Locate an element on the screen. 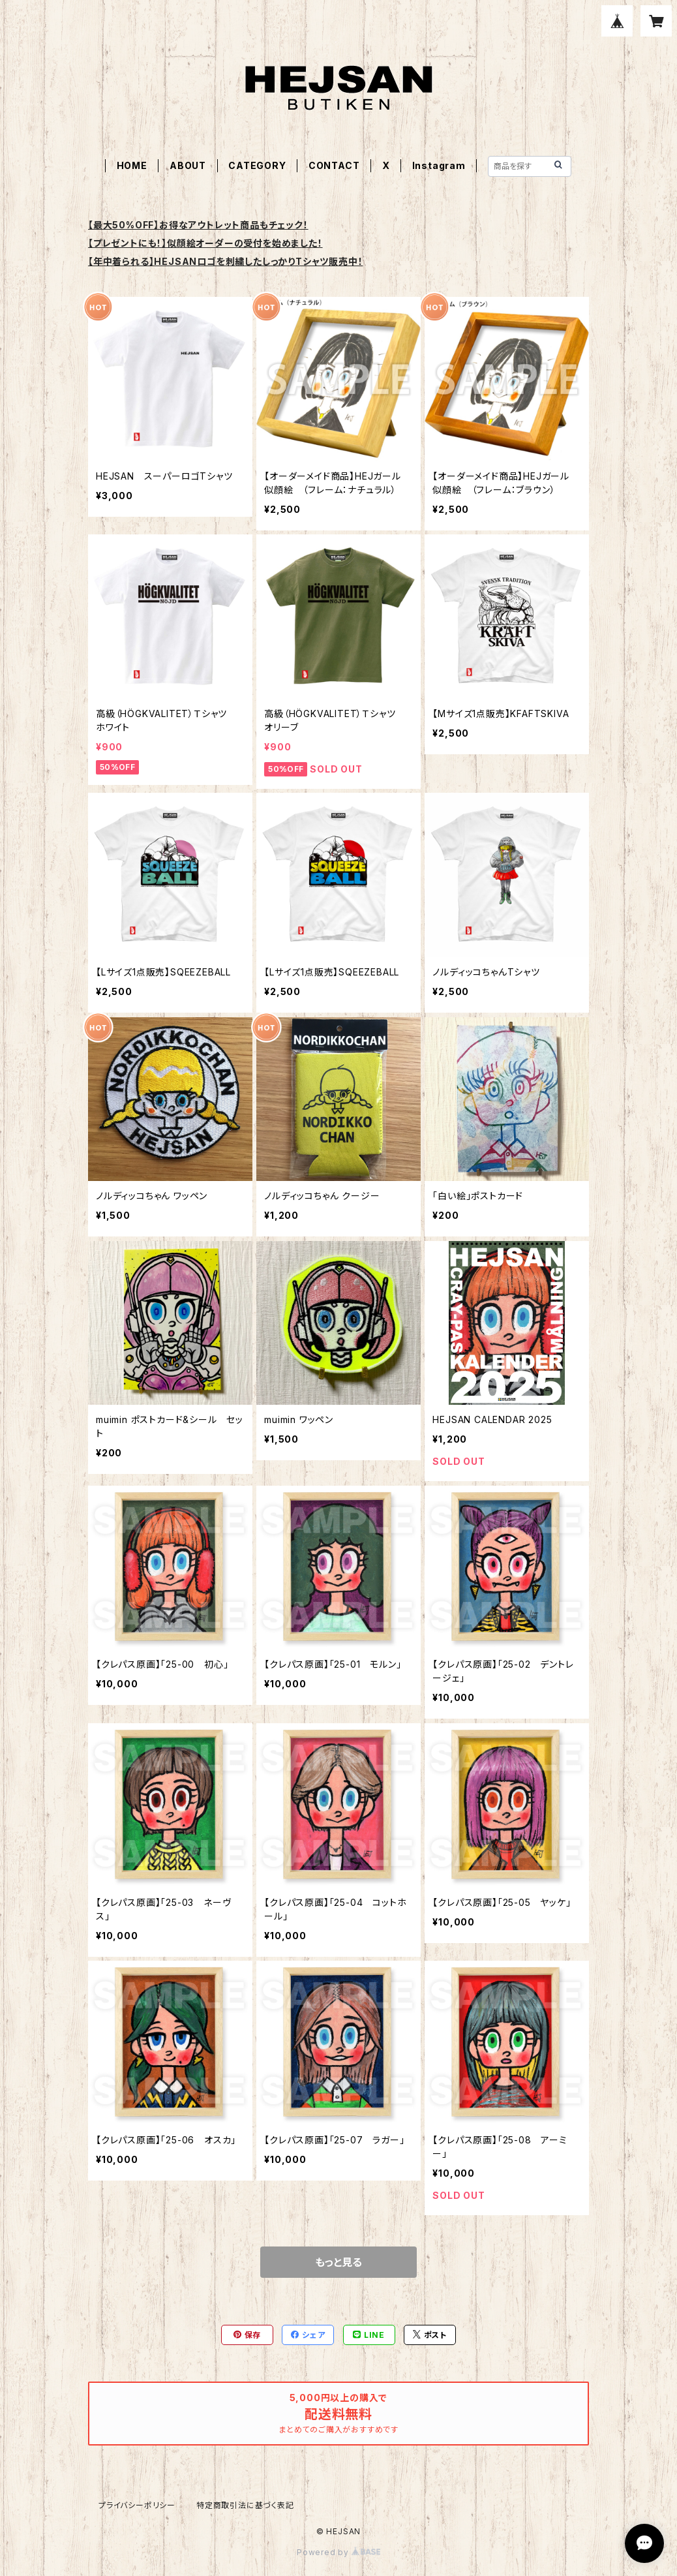  プライバシーポリシー is located at coordinates (136, 2505).